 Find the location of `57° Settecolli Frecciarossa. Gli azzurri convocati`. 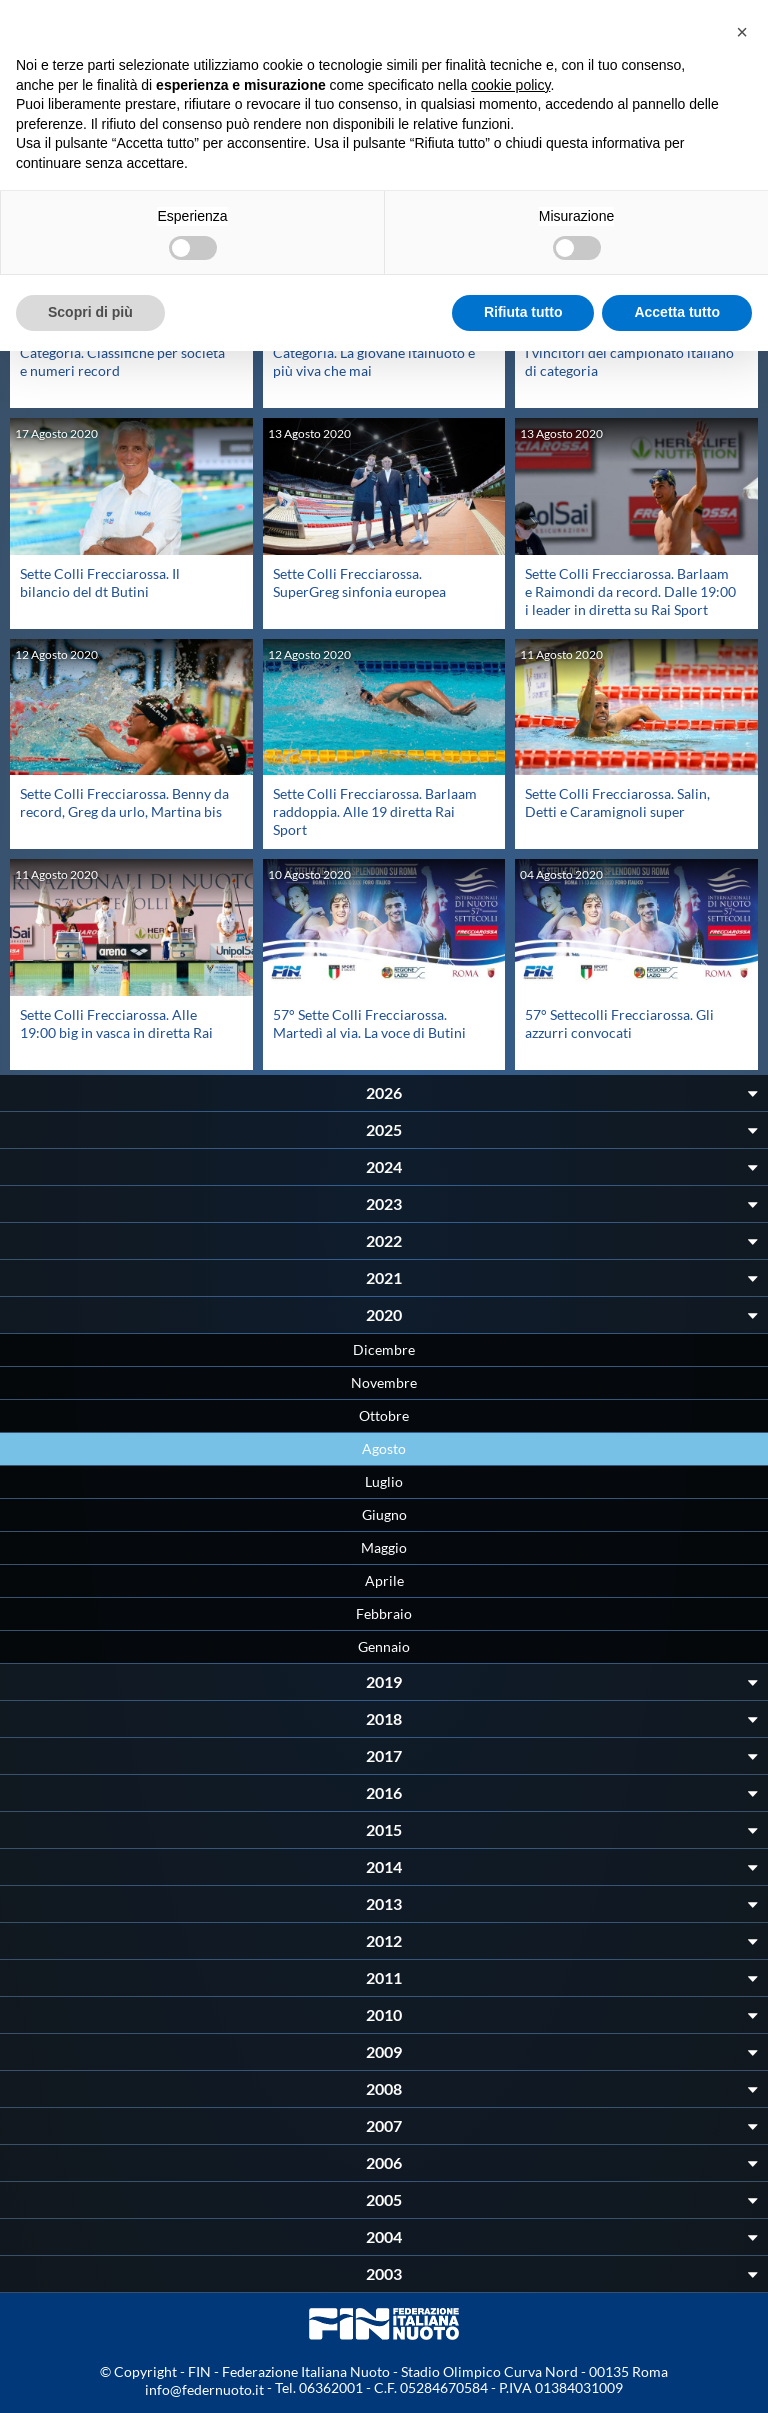

57° Settecolli Frecciarossa. Gli azzurri convocati is located at coordinates (619, 1023).